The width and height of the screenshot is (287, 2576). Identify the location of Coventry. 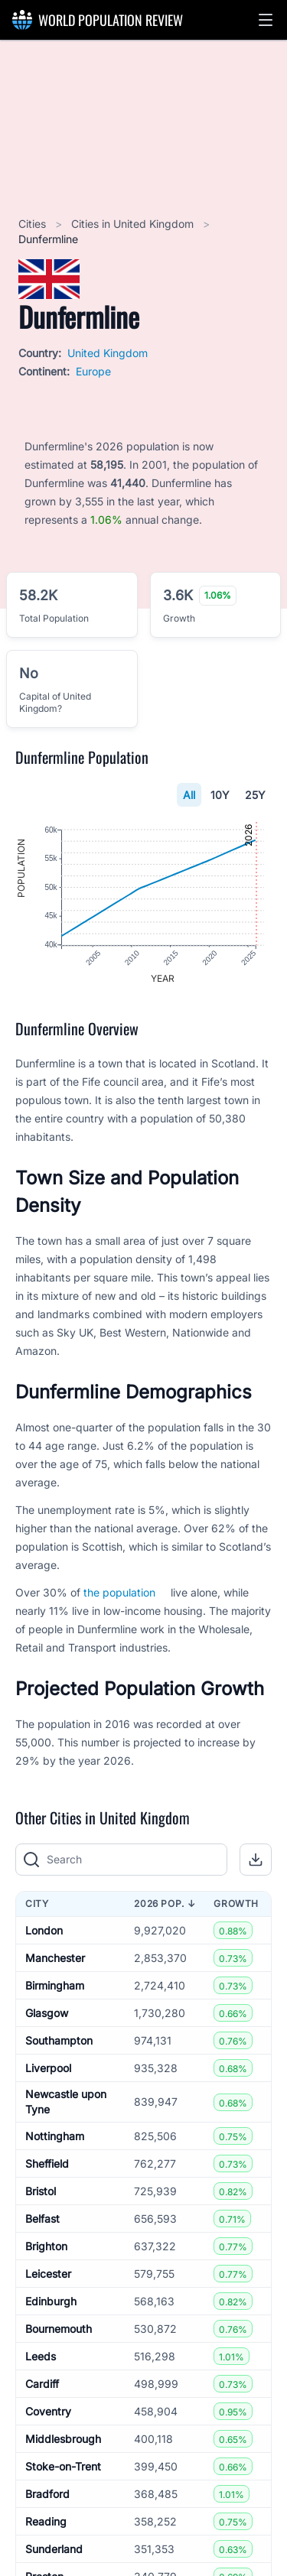
(48, 2411).